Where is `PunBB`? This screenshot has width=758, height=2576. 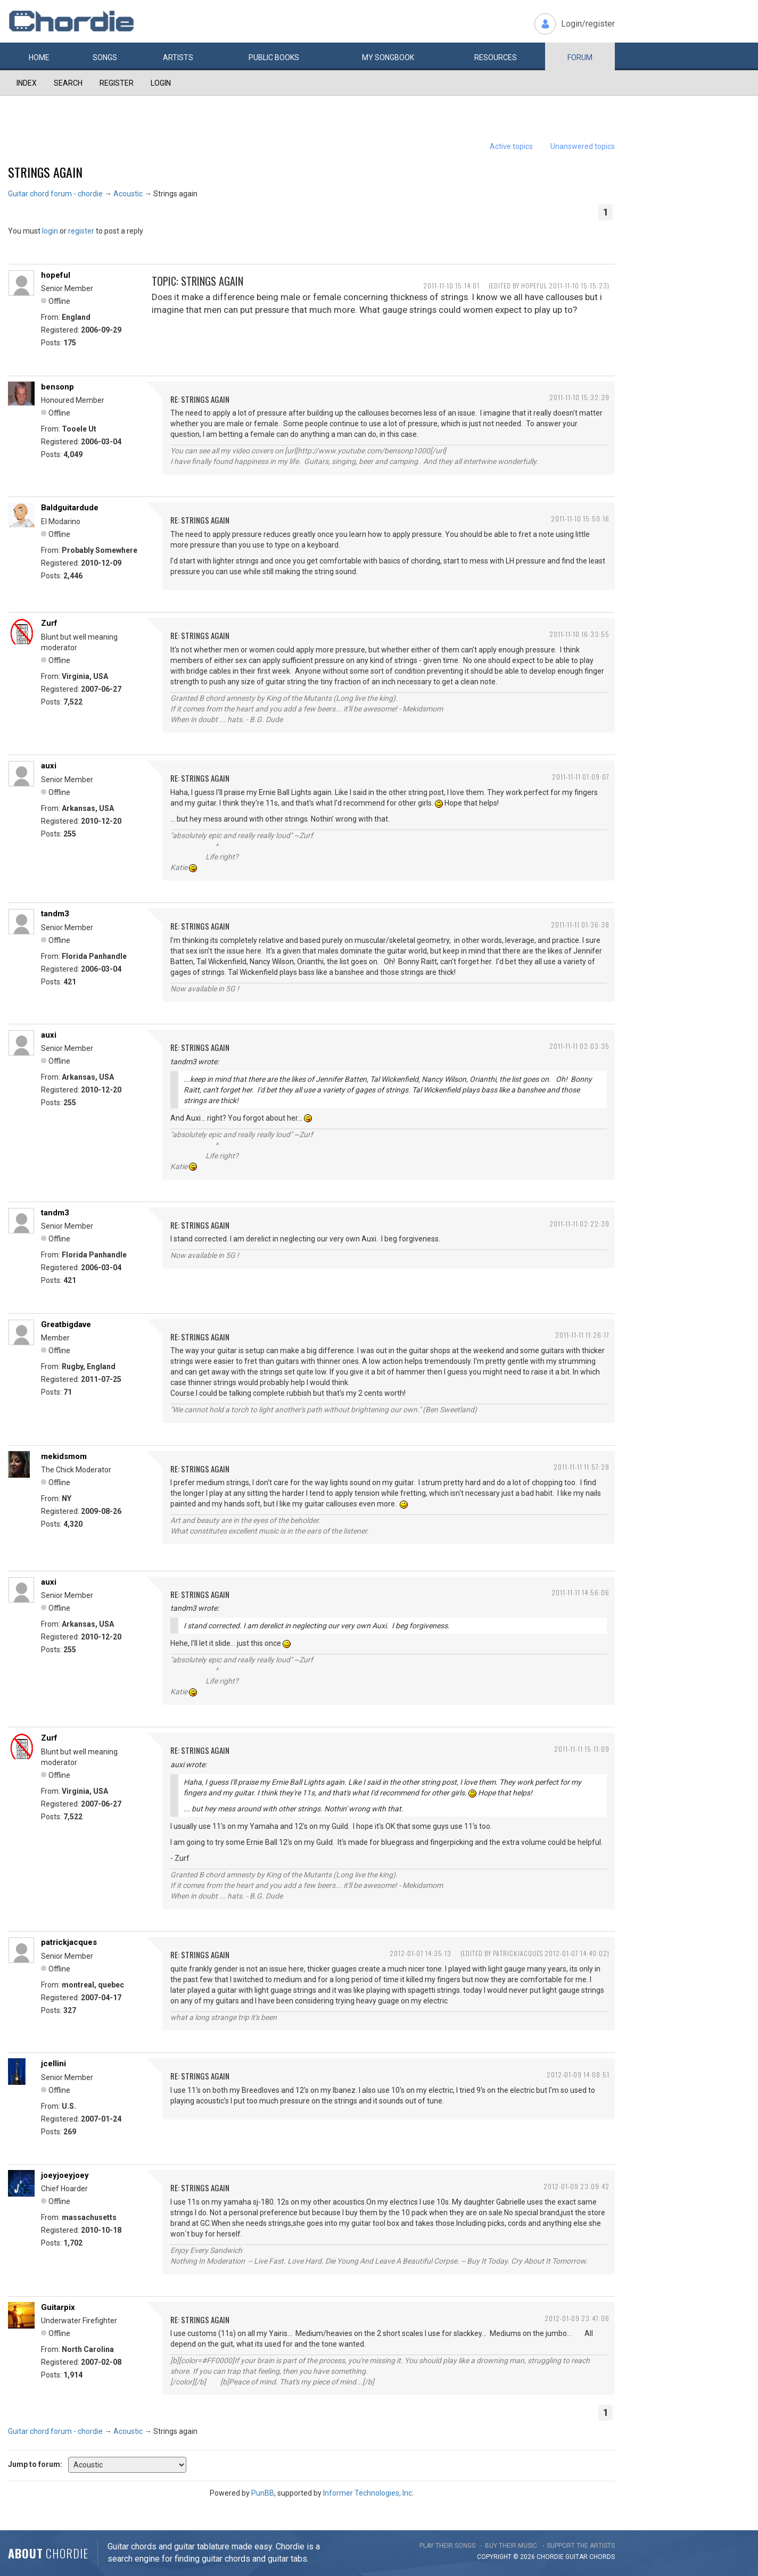
PunBB is located at coordinates (262, 2493).